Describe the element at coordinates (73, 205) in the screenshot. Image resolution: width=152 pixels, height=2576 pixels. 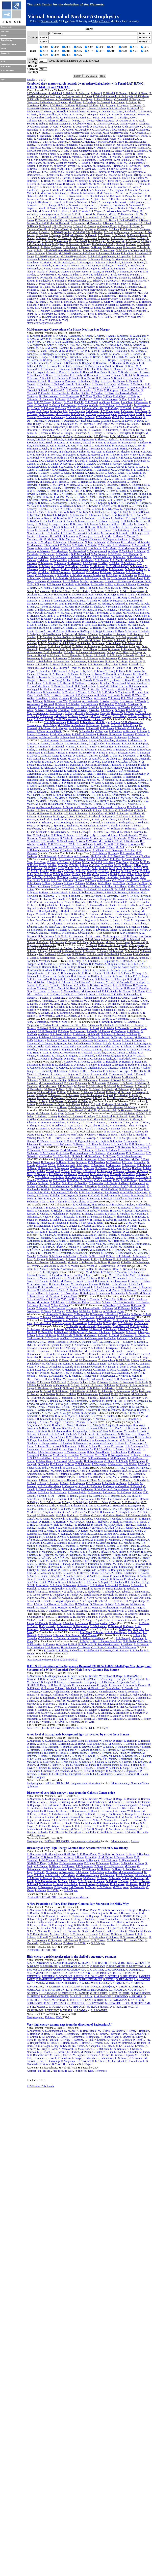
I see `A. Specovius` at that location.